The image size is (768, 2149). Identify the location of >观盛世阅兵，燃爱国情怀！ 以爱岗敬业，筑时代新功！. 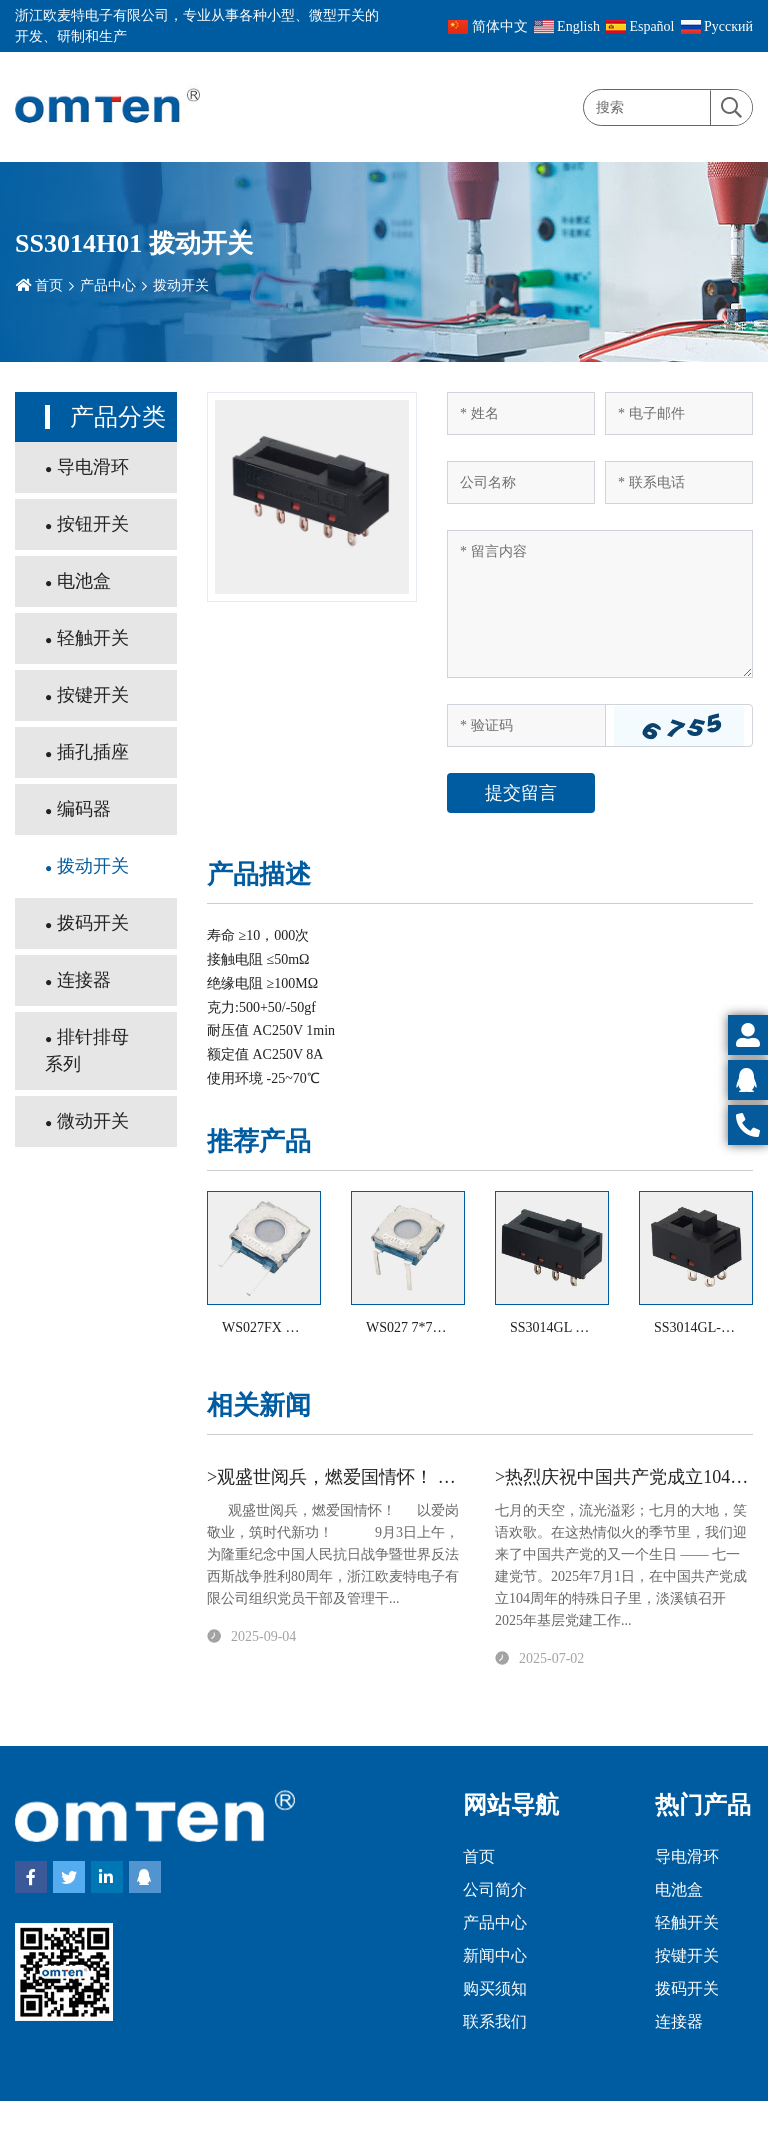
(430, 1477).